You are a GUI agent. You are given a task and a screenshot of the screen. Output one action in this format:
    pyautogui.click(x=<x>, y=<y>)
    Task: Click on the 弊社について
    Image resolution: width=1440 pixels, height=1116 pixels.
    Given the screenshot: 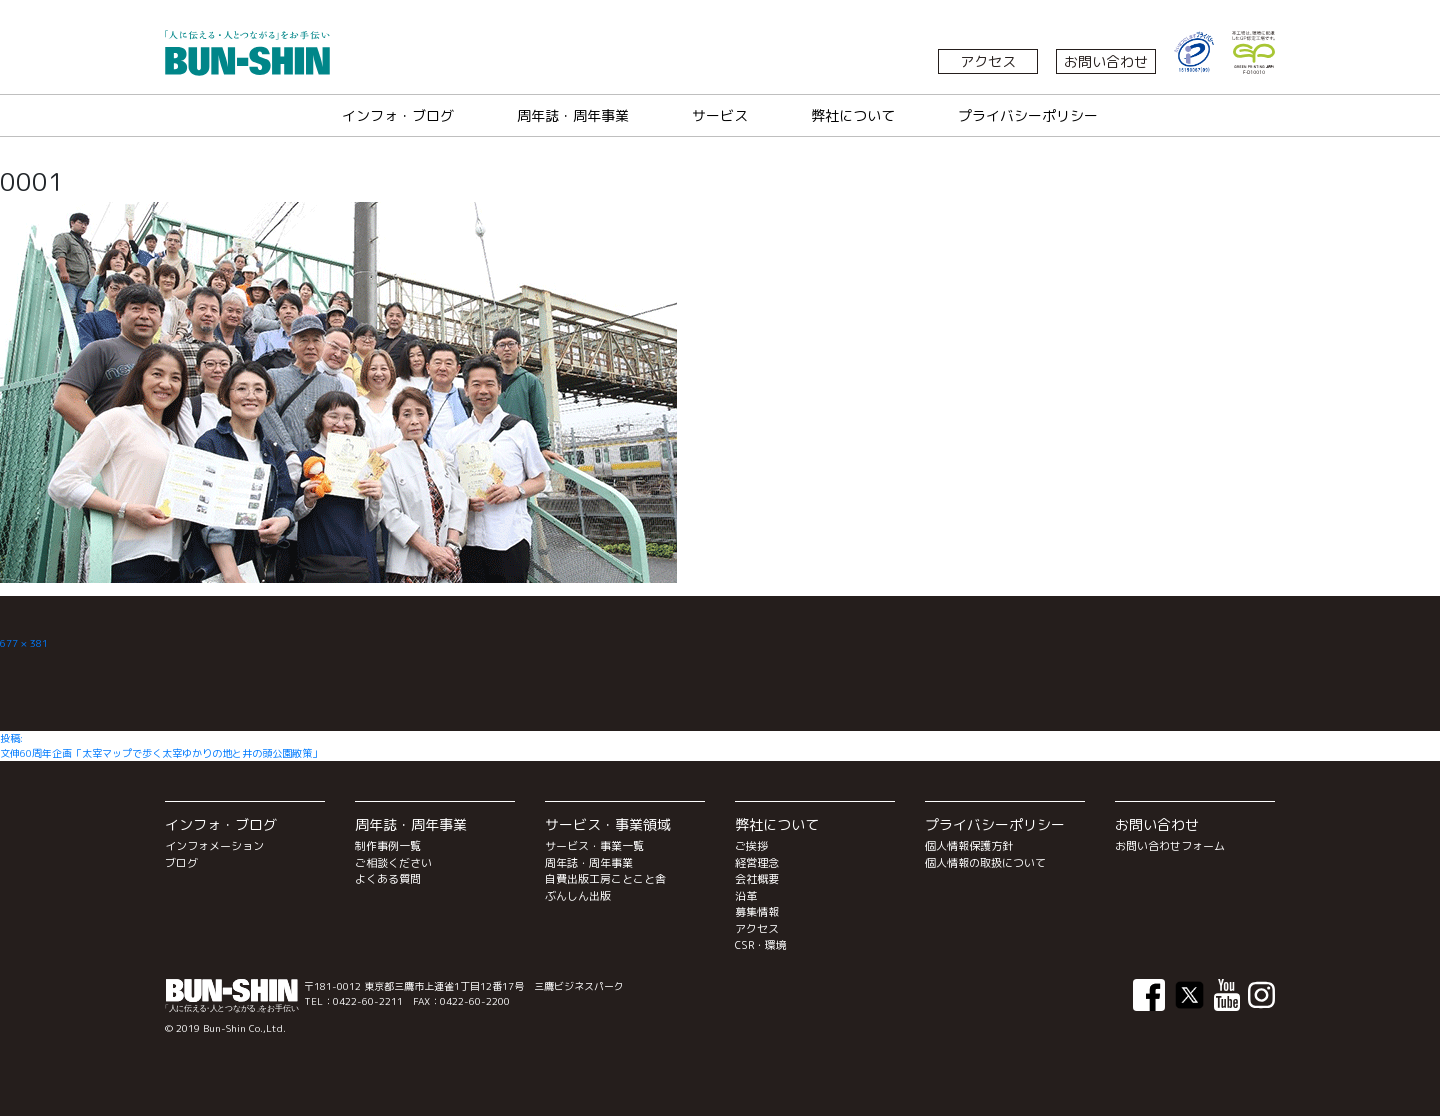 What is the action you would take?
    pyautogui.click(x=853, y=115)
    